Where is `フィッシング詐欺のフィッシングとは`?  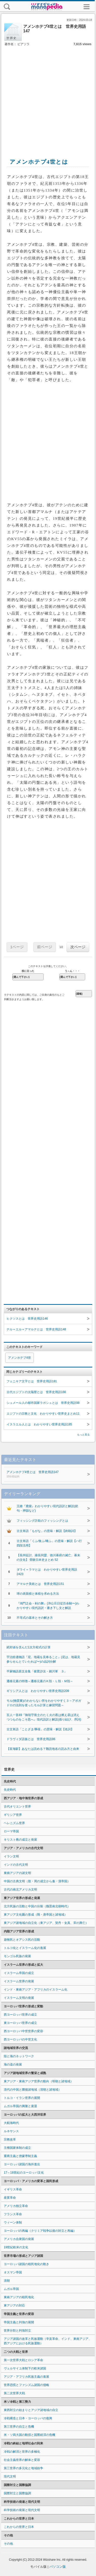
フィッシング詐欺のフィッシングとは is located at coordinates (42, 1520).